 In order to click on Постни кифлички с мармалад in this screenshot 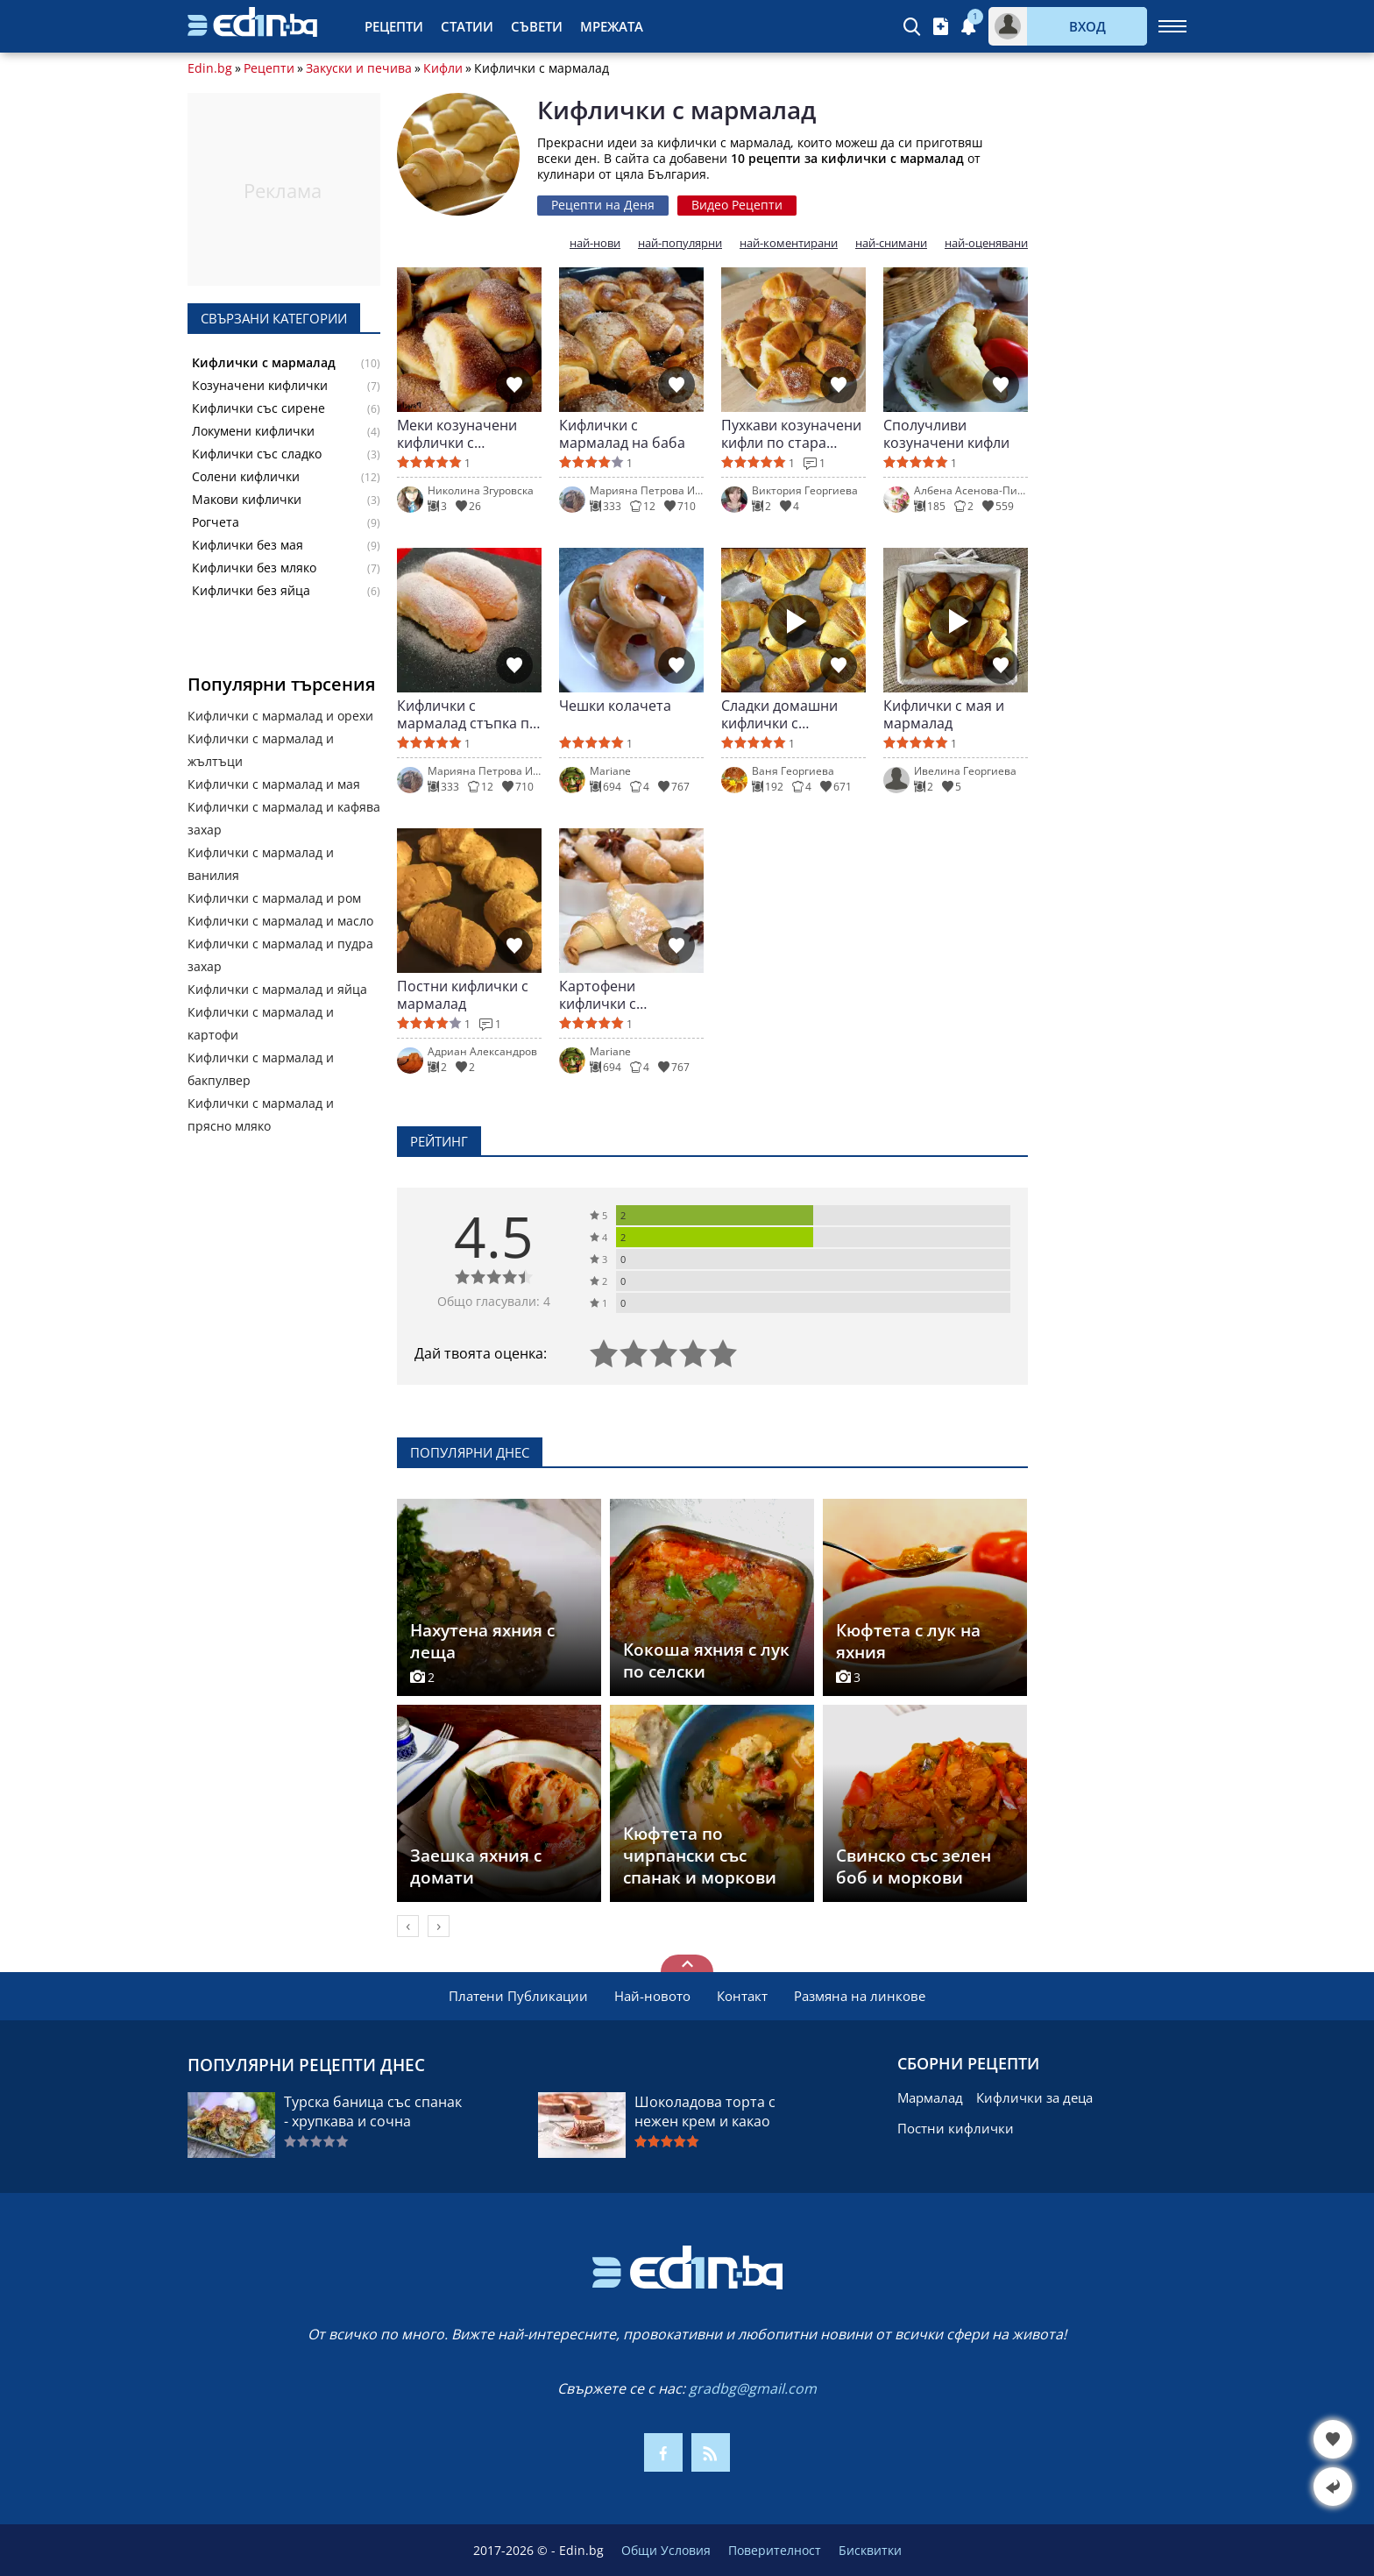, I will do `click(462, 994)`.